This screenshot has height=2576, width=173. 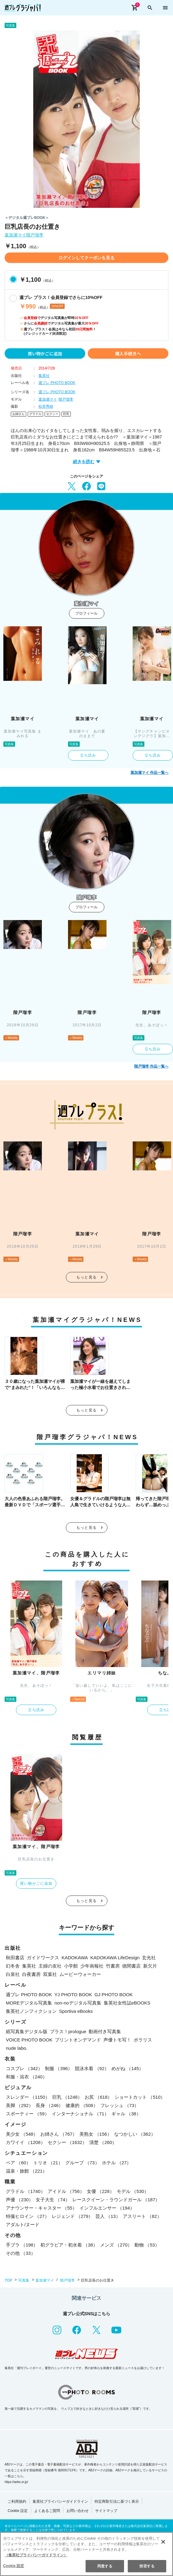 I want to click on 紙写真集デジタル版, so click(x=26, y=2031).